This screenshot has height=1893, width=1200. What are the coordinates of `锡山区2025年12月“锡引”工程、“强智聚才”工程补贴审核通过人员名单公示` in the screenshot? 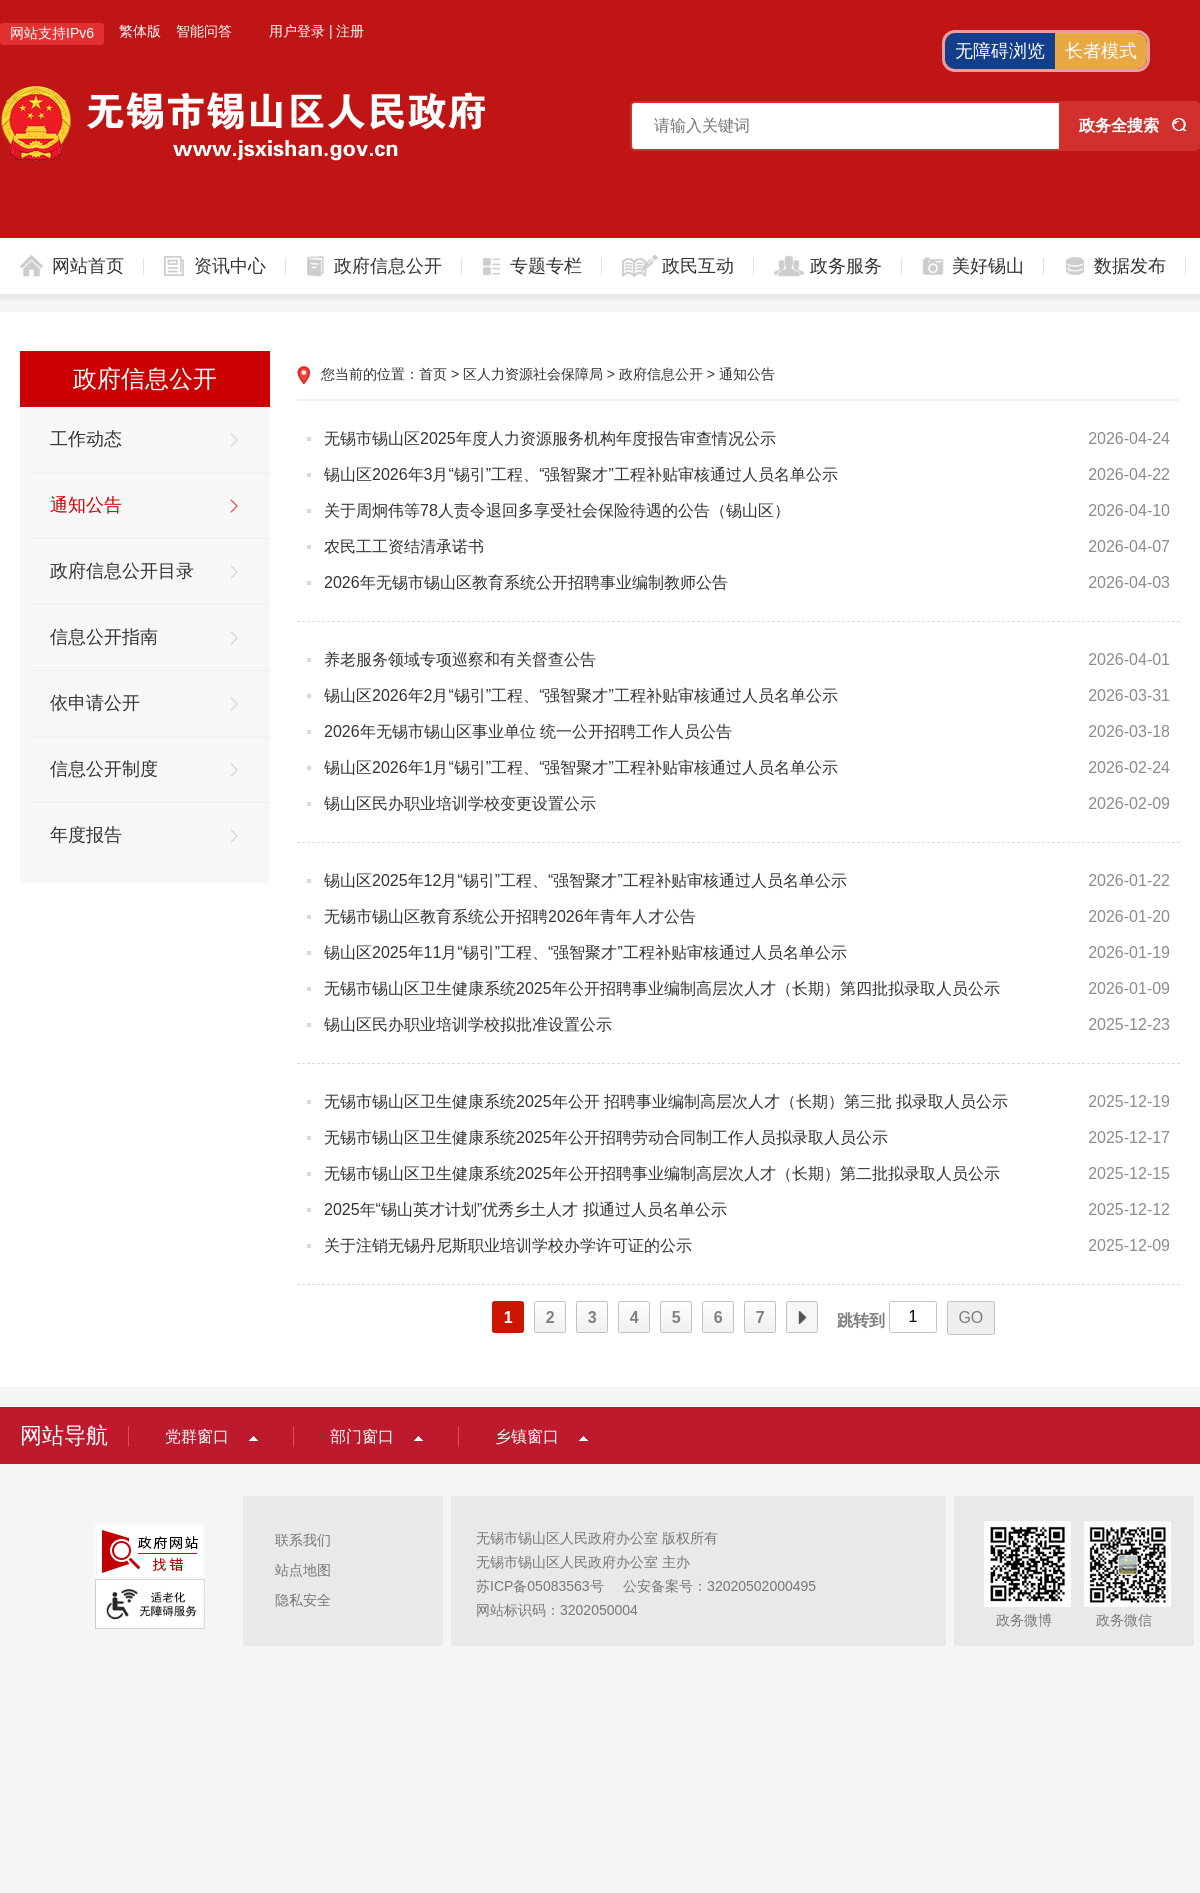 It's located at (585, 880).